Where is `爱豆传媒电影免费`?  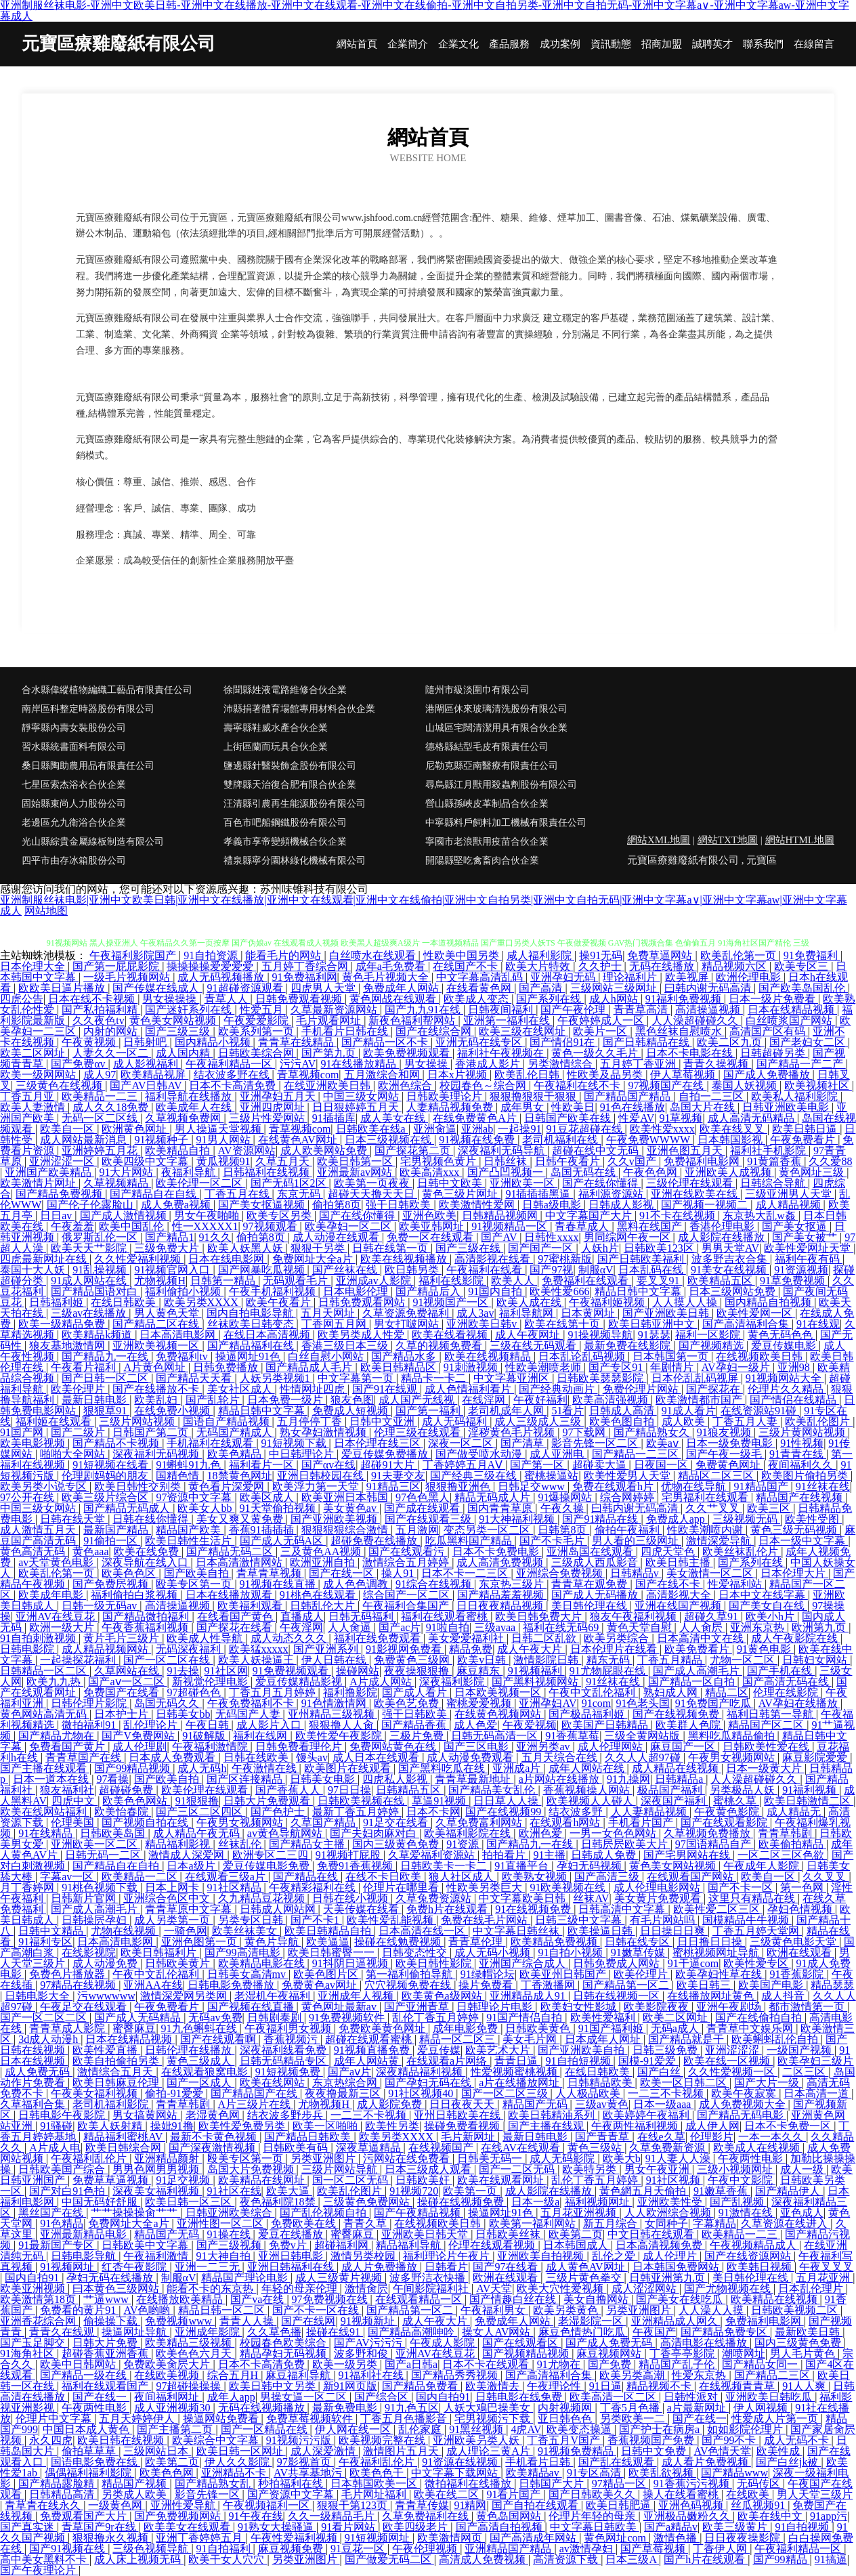
爱豆传媒电影免费 is located at coordinates (267, 1866).